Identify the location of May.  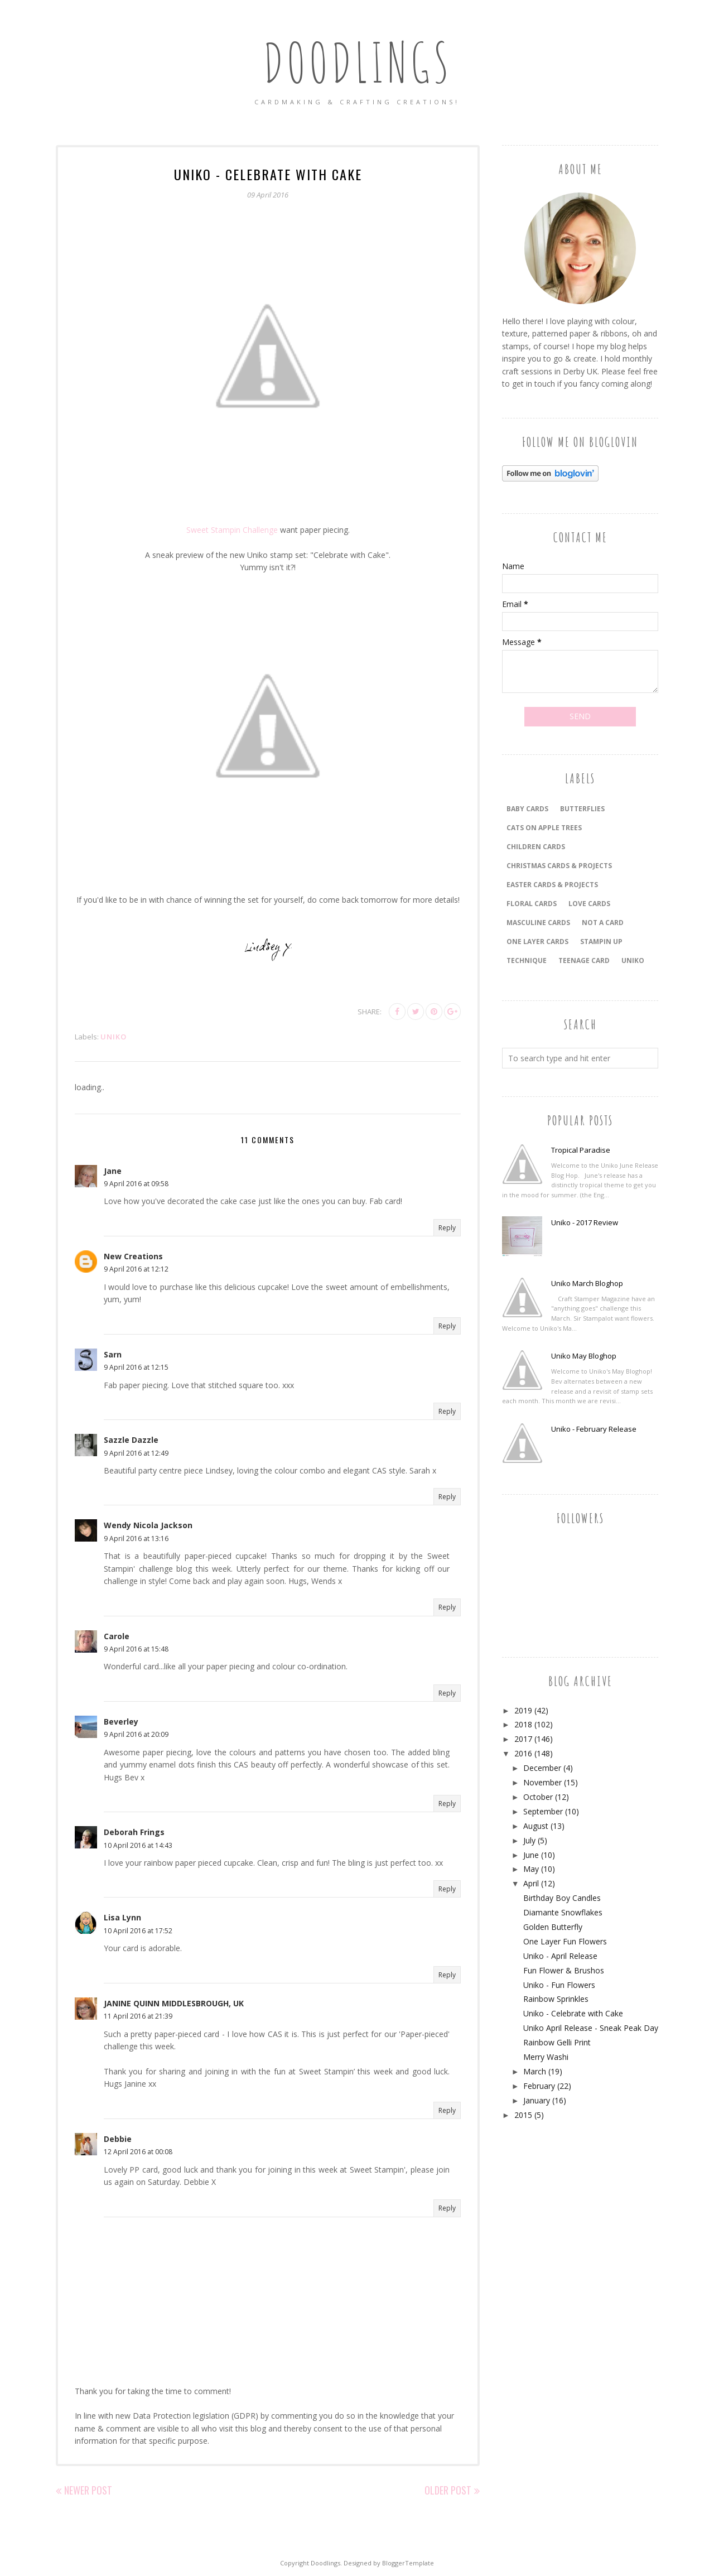
(531, 1869).